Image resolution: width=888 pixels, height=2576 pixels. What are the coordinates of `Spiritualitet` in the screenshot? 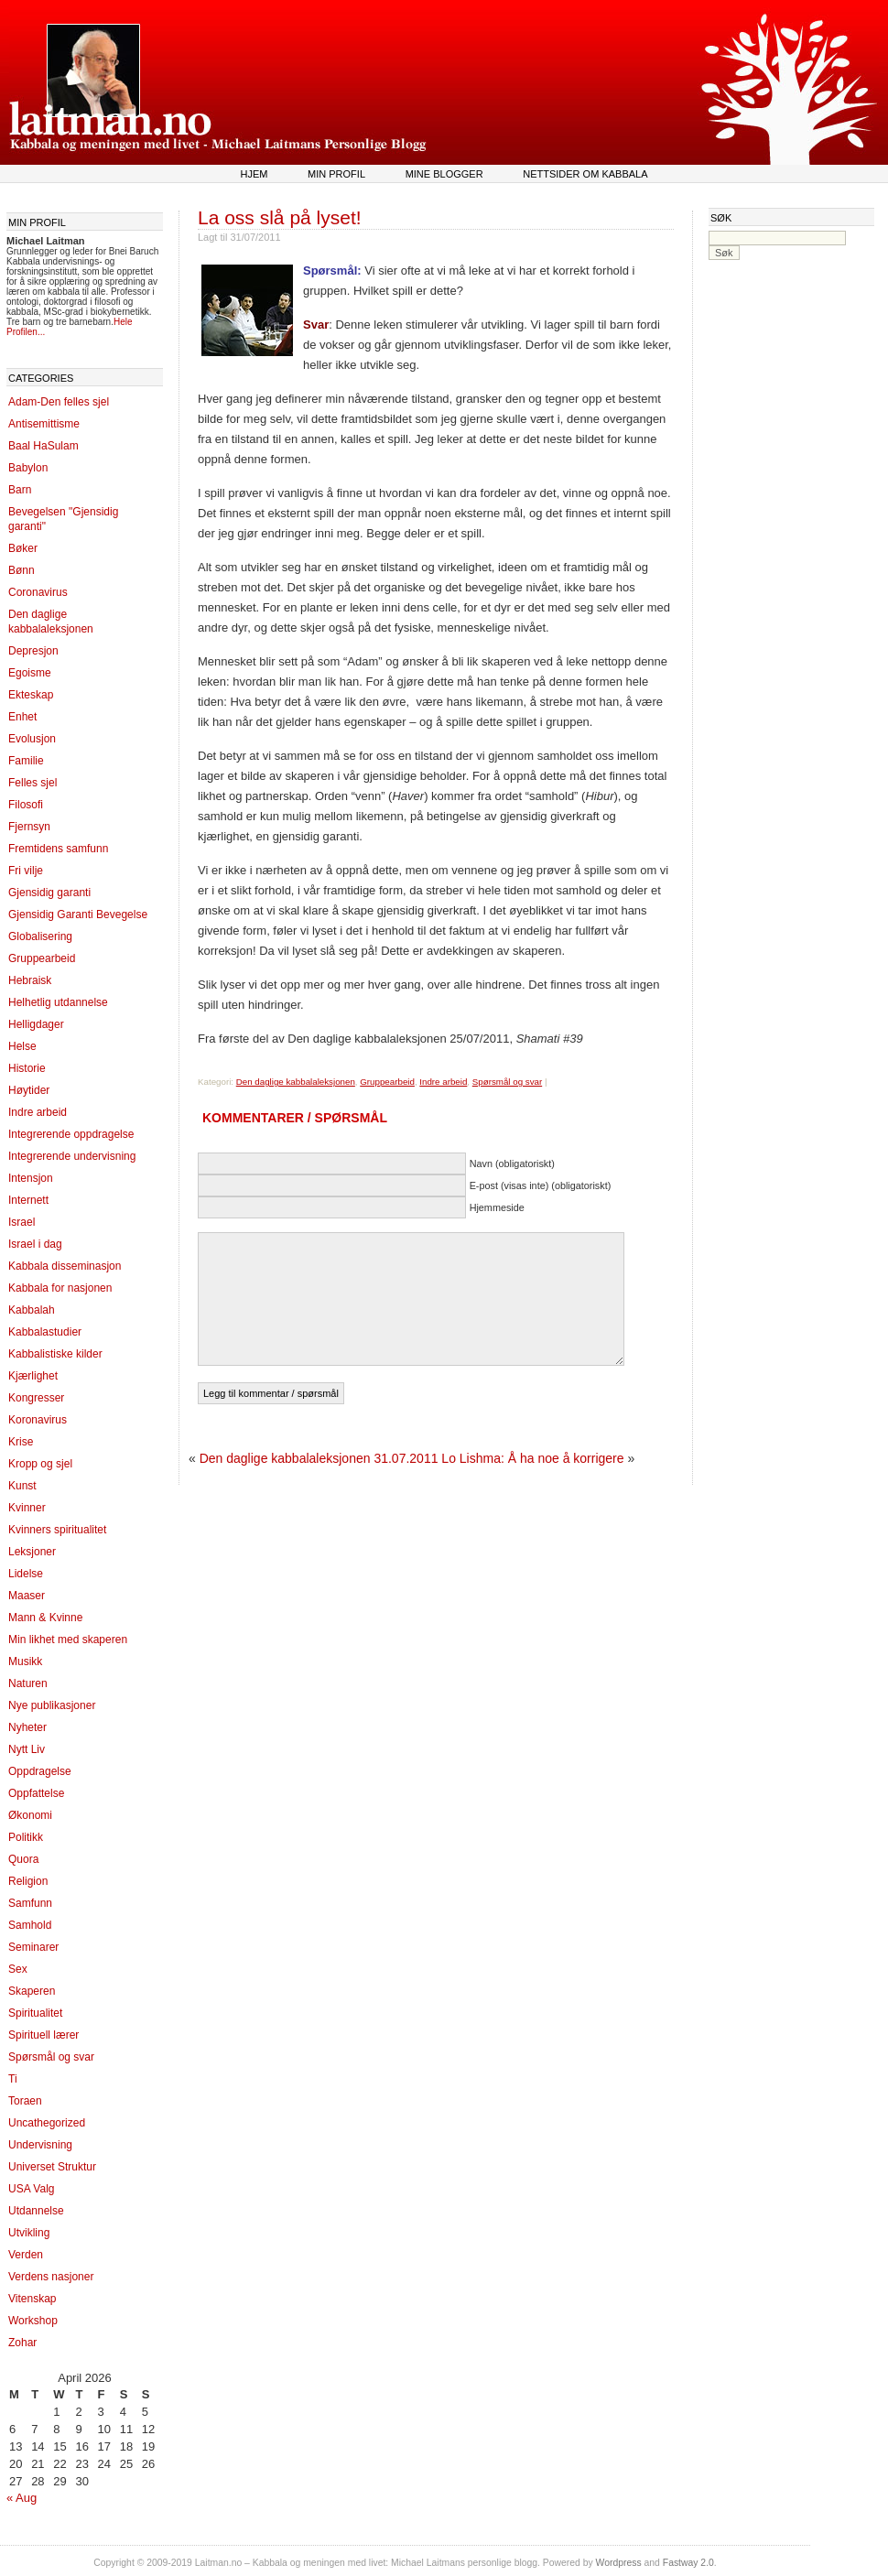 It's located at (35, 2013).